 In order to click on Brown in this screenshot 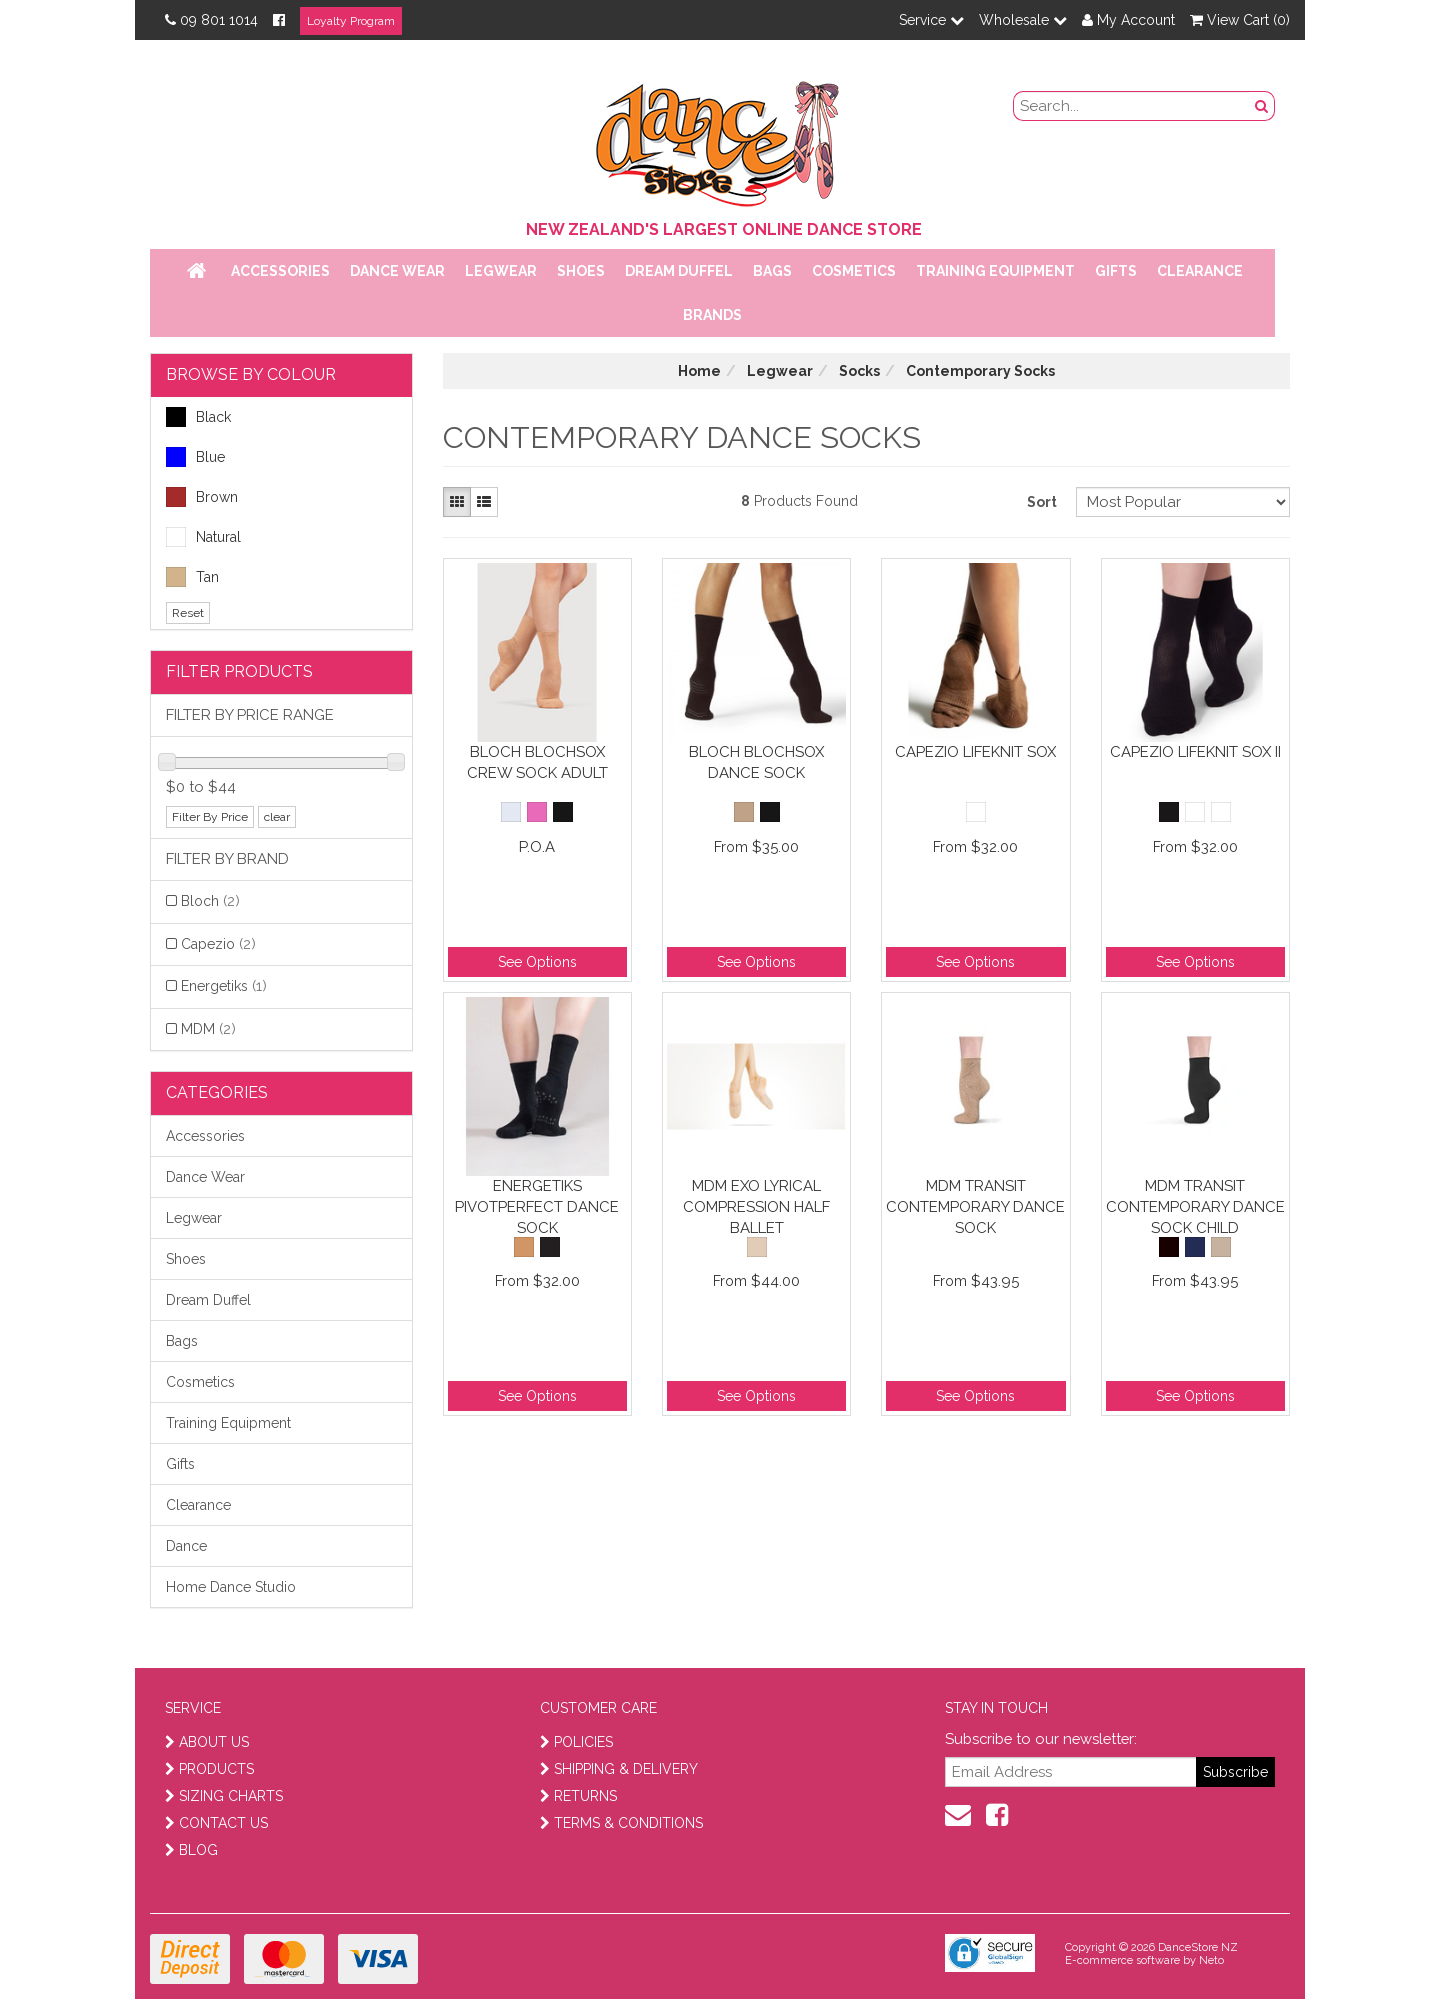, I will do `click(202, 497)`.